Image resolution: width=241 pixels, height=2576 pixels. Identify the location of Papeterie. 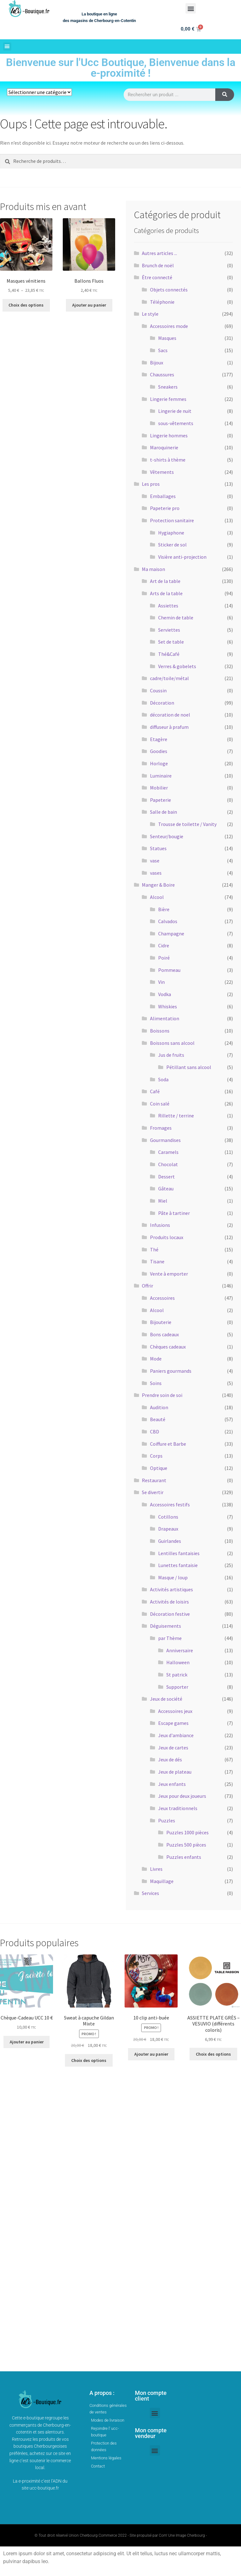
(160, 800).